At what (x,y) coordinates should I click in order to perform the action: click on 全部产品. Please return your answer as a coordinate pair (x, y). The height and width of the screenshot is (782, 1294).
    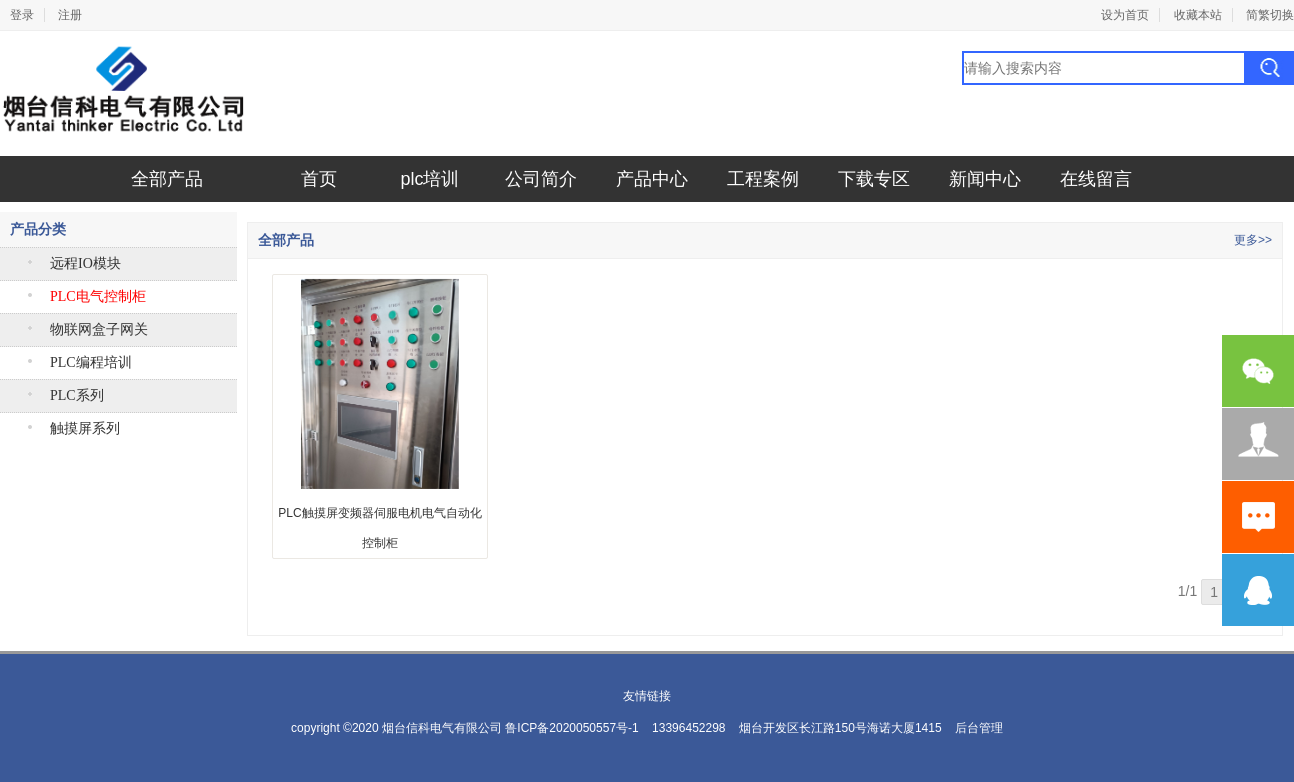
    Looking at the image, I should click on (167, 179).